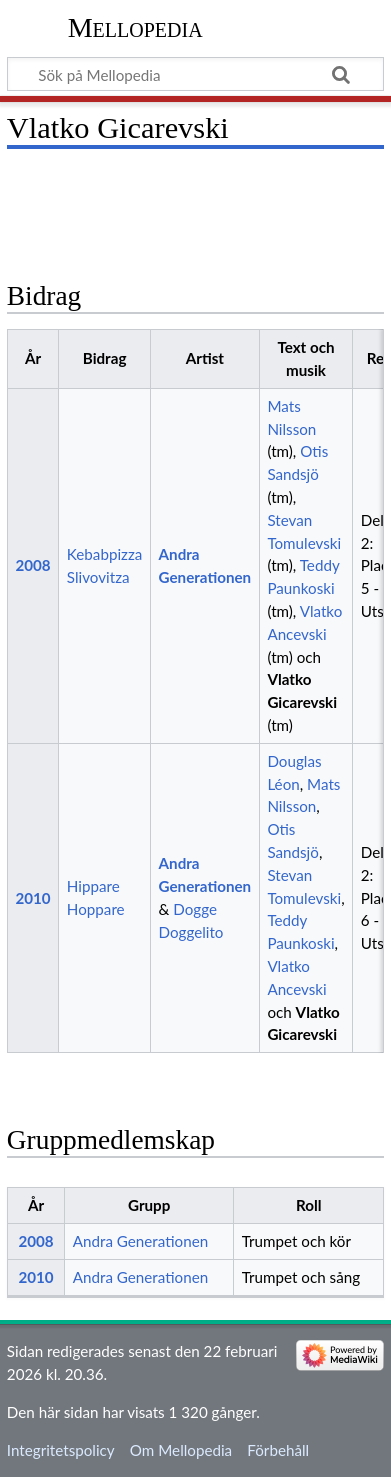 The image size is (391, 1477). I want to click on Mellopedia, so click(135, 27).